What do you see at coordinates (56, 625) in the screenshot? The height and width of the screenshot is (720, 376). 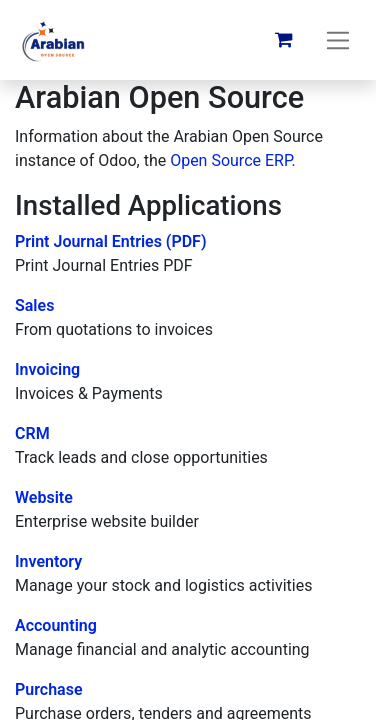 I see `Accounting` at bounding box center [56, 625].